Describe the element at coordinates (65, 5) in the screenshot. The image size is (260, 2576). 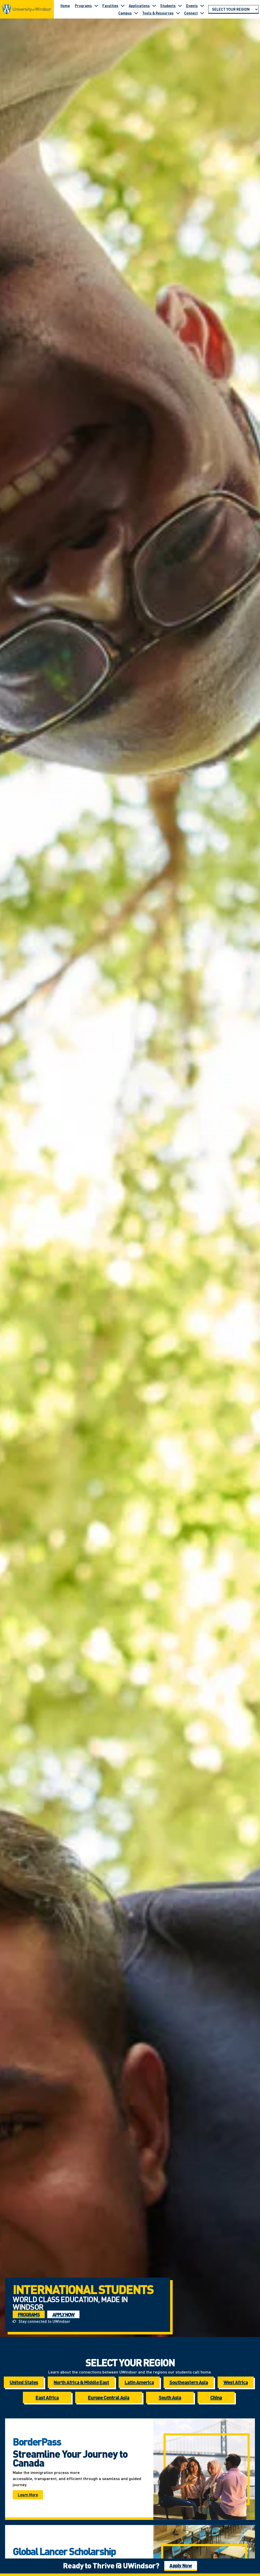
I see `Home` at that location.